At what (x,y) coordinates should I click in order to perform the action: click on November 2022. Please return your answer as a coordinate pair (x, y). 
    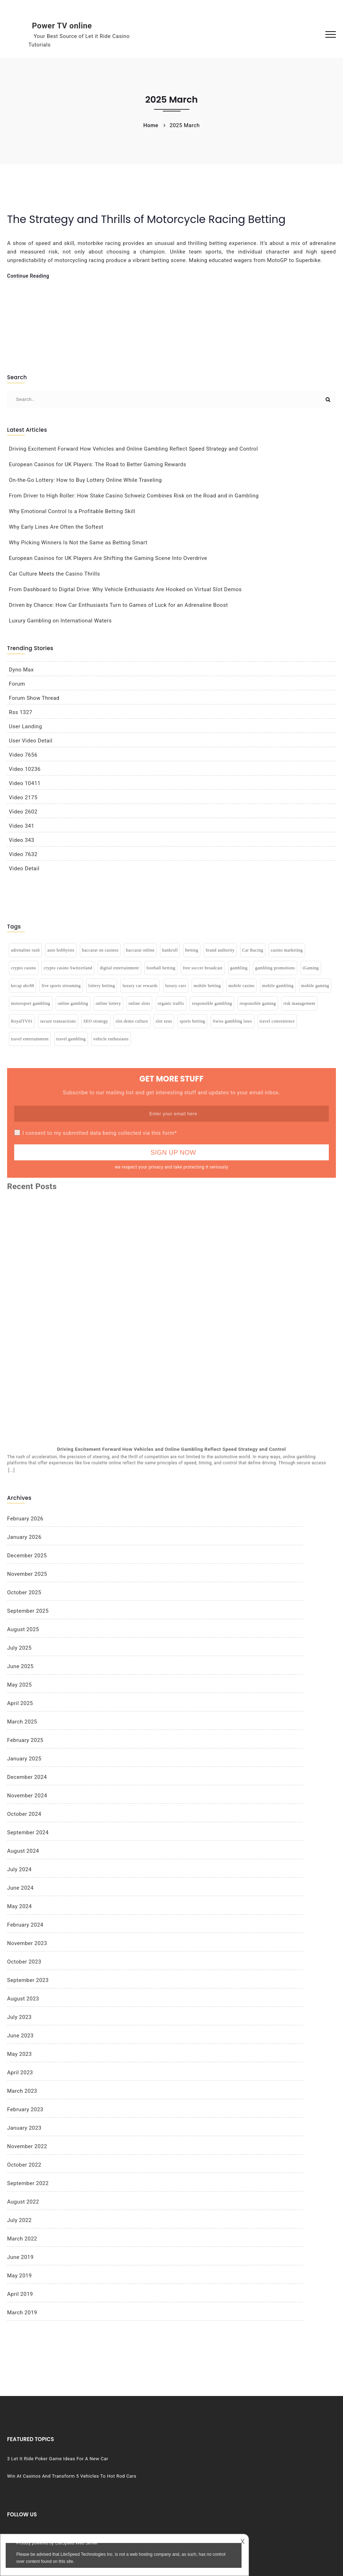
    Looking at the image, I should click on (27, 2146).